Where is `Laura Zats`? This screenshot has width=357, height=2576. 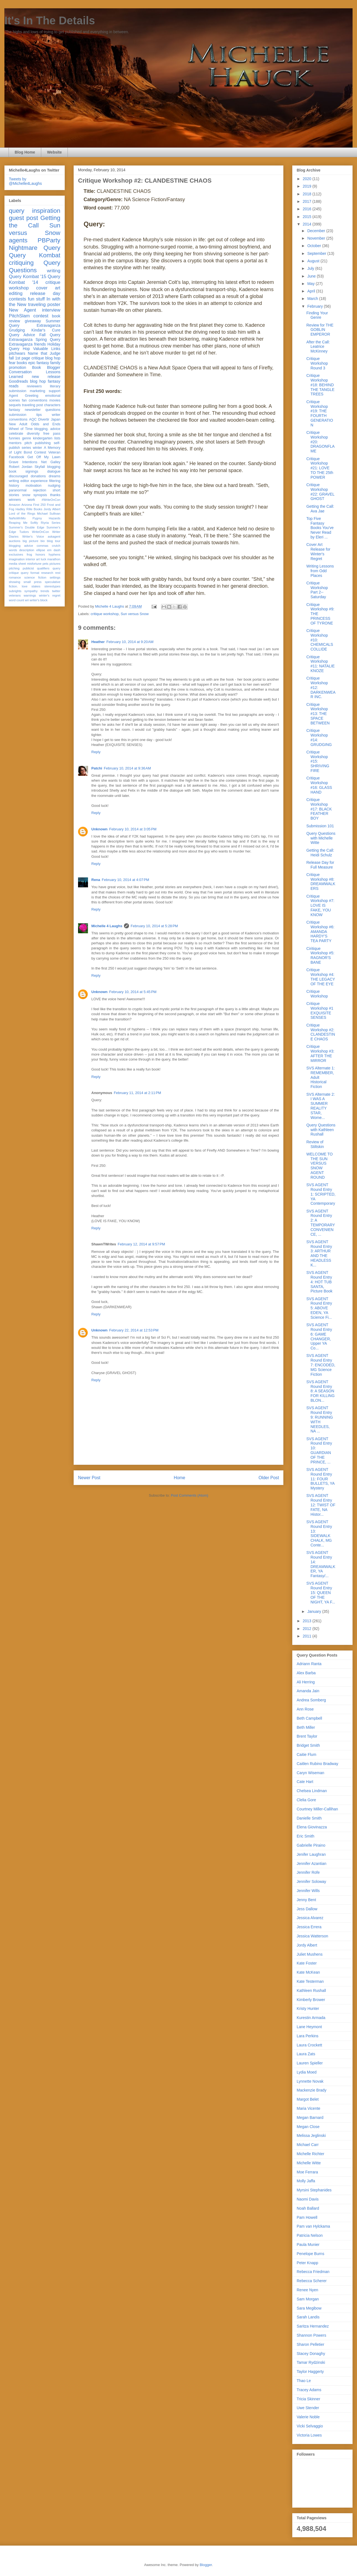
Laura Zats is located at coordinates (306, 2054).